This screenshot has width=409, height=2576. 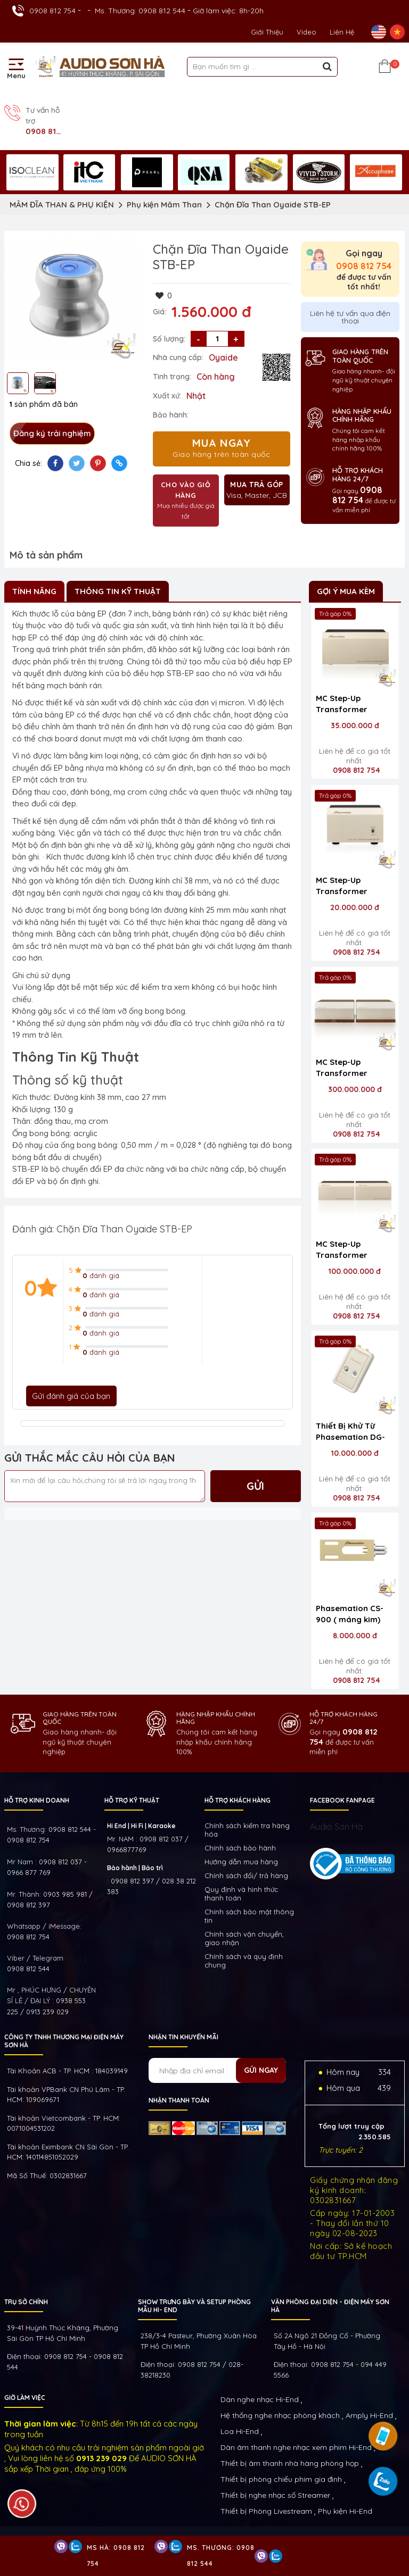 What do you see at coordinates (64, 2041) in the screenshot?
I see `Công ty TNHH Thương Mại Điện Máy Sơn Hà` at bounding box center [64, 2041].